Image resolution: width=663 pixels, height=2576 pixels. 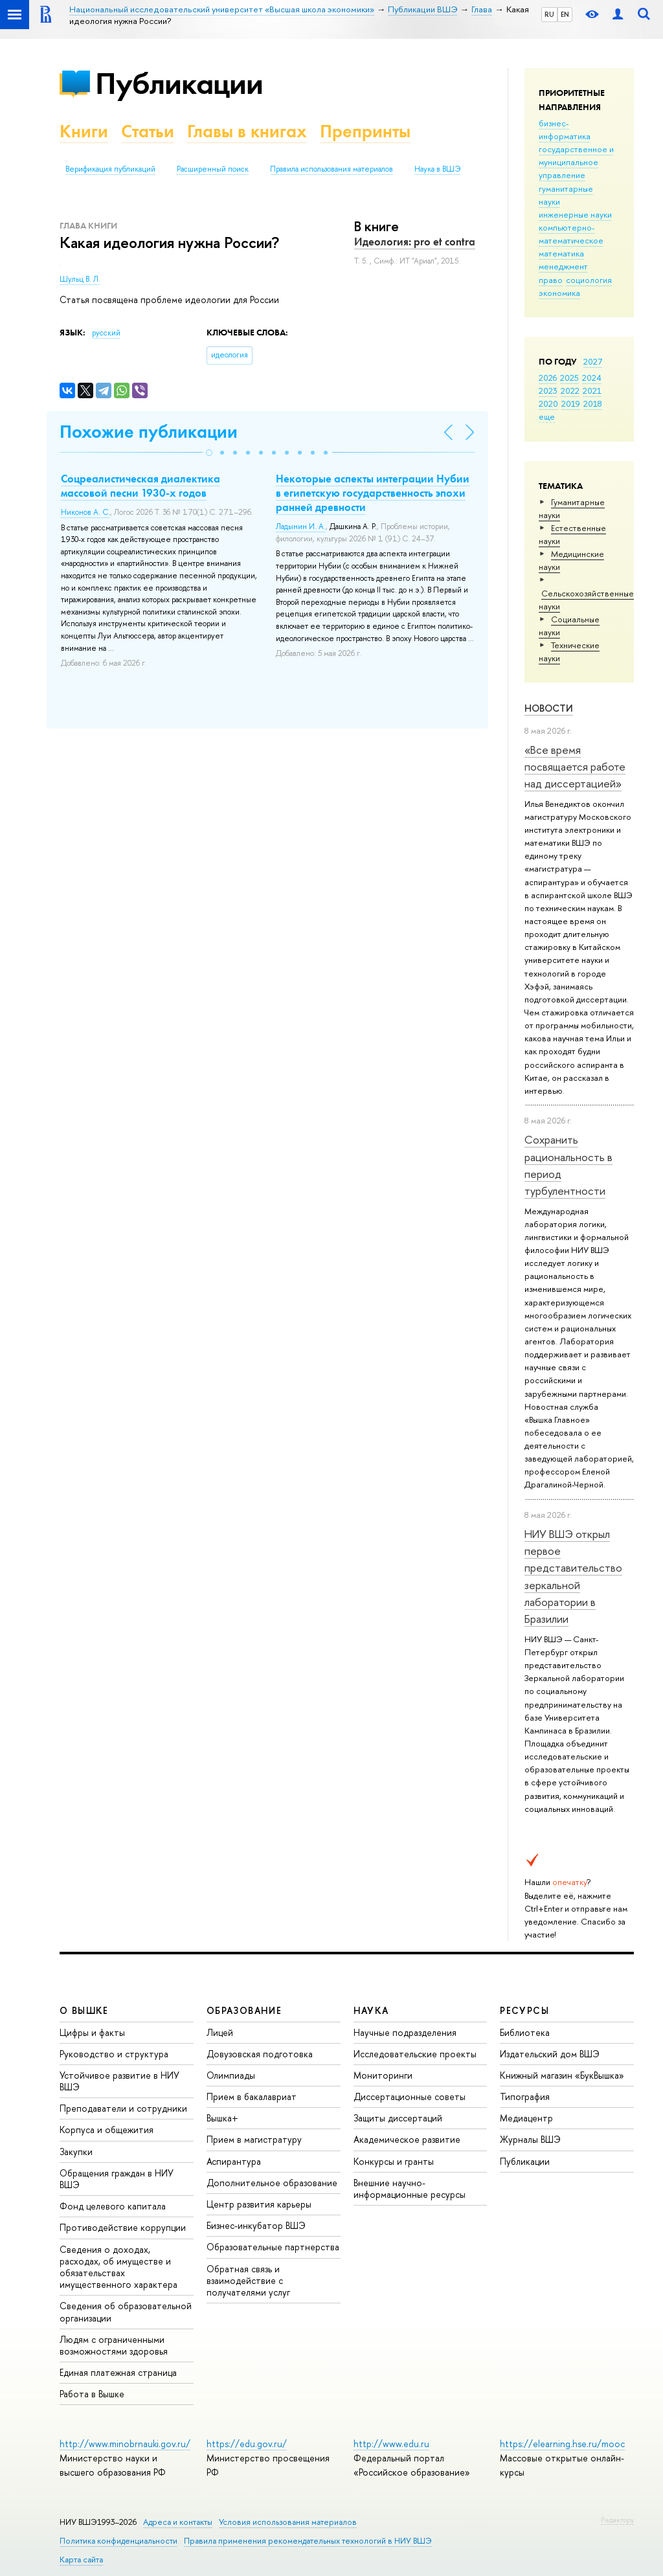 What do you see at coordinates (331, 169) in the screenshot?
I see `Правила использования материалов` at bounding box center [331, 169].